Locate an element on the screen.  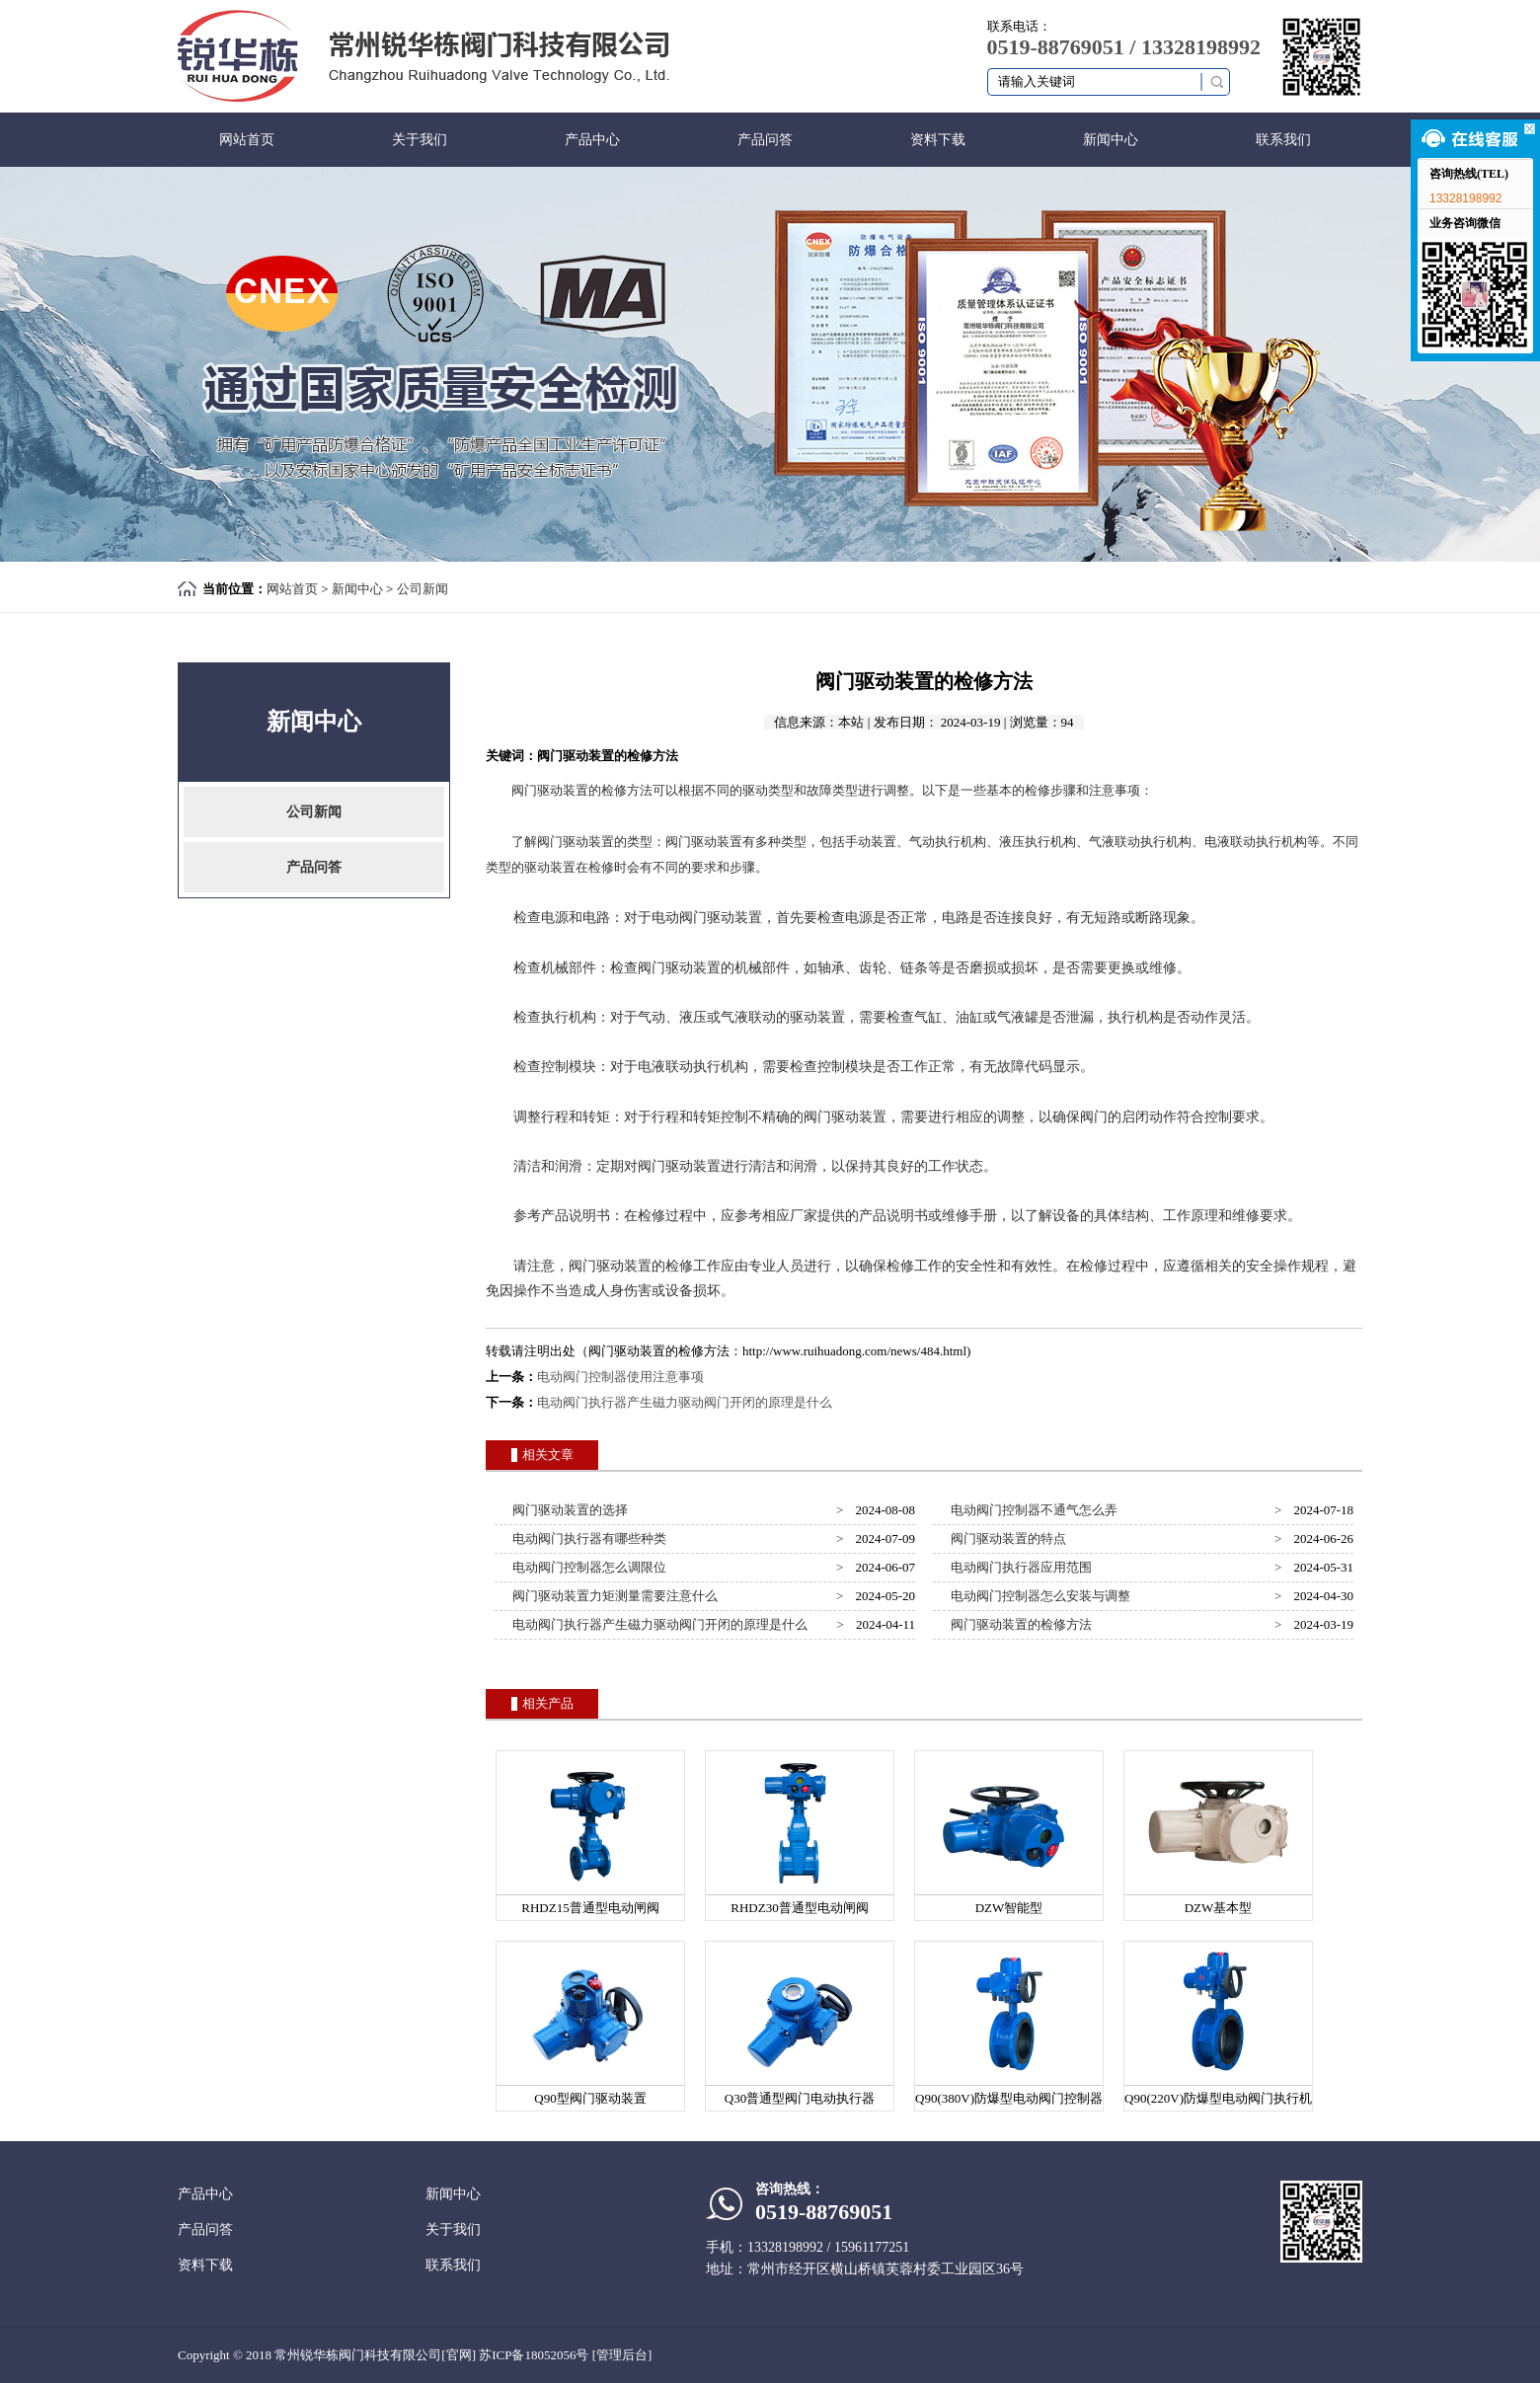
关于我们 is located at coordinates (419, 139).